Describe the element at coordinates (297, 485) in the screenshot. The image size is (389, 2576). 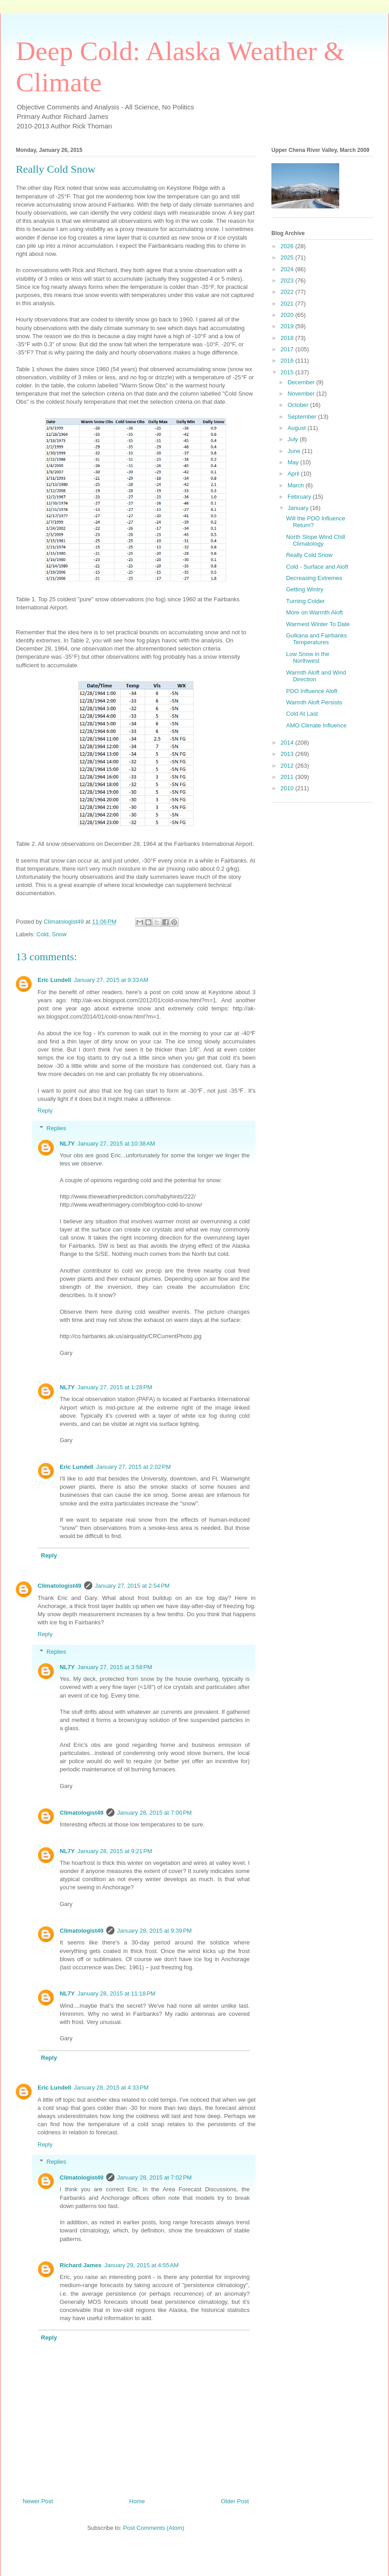
I see `March` at that location.